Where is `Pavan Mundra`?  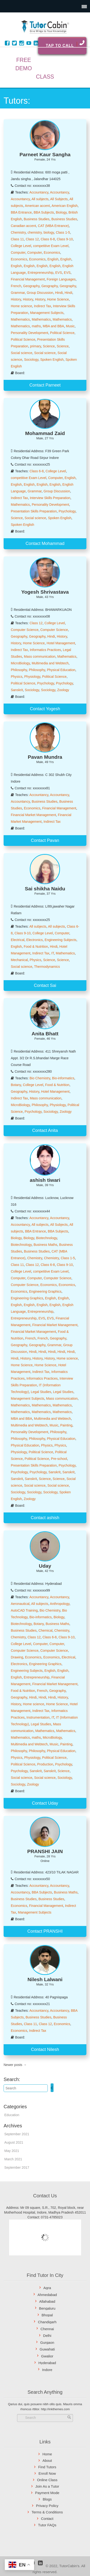
Pavan Mundra is located at coordinates (45, 757).